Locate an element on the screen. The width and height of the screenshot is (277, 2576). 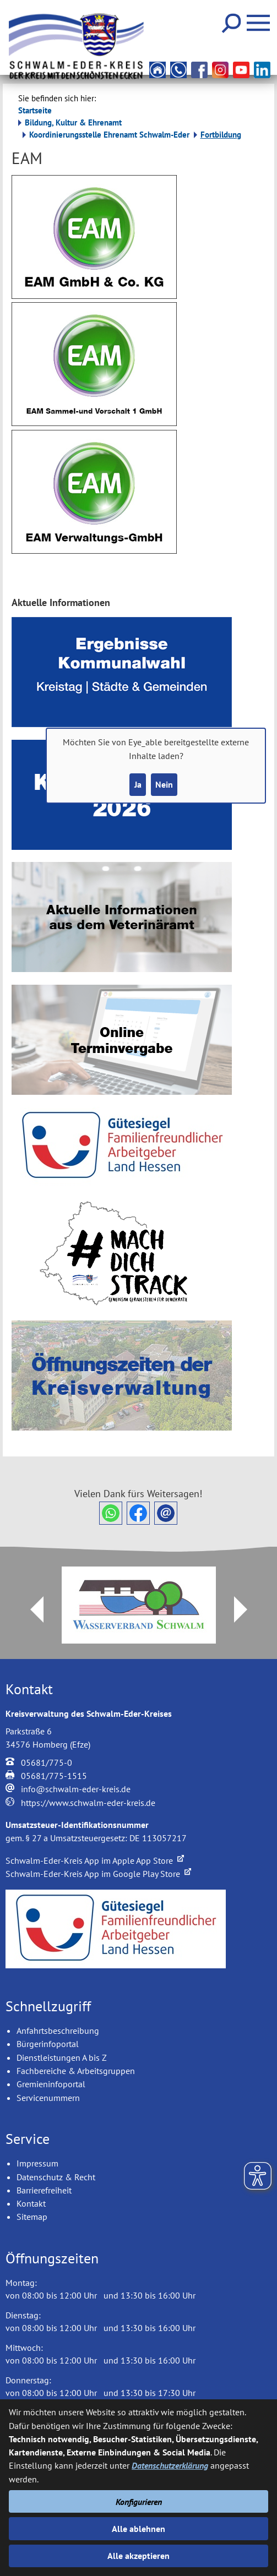
Schwalm-Eder-Kreis App im Google Play Store is located at coordinates (98, 1873).